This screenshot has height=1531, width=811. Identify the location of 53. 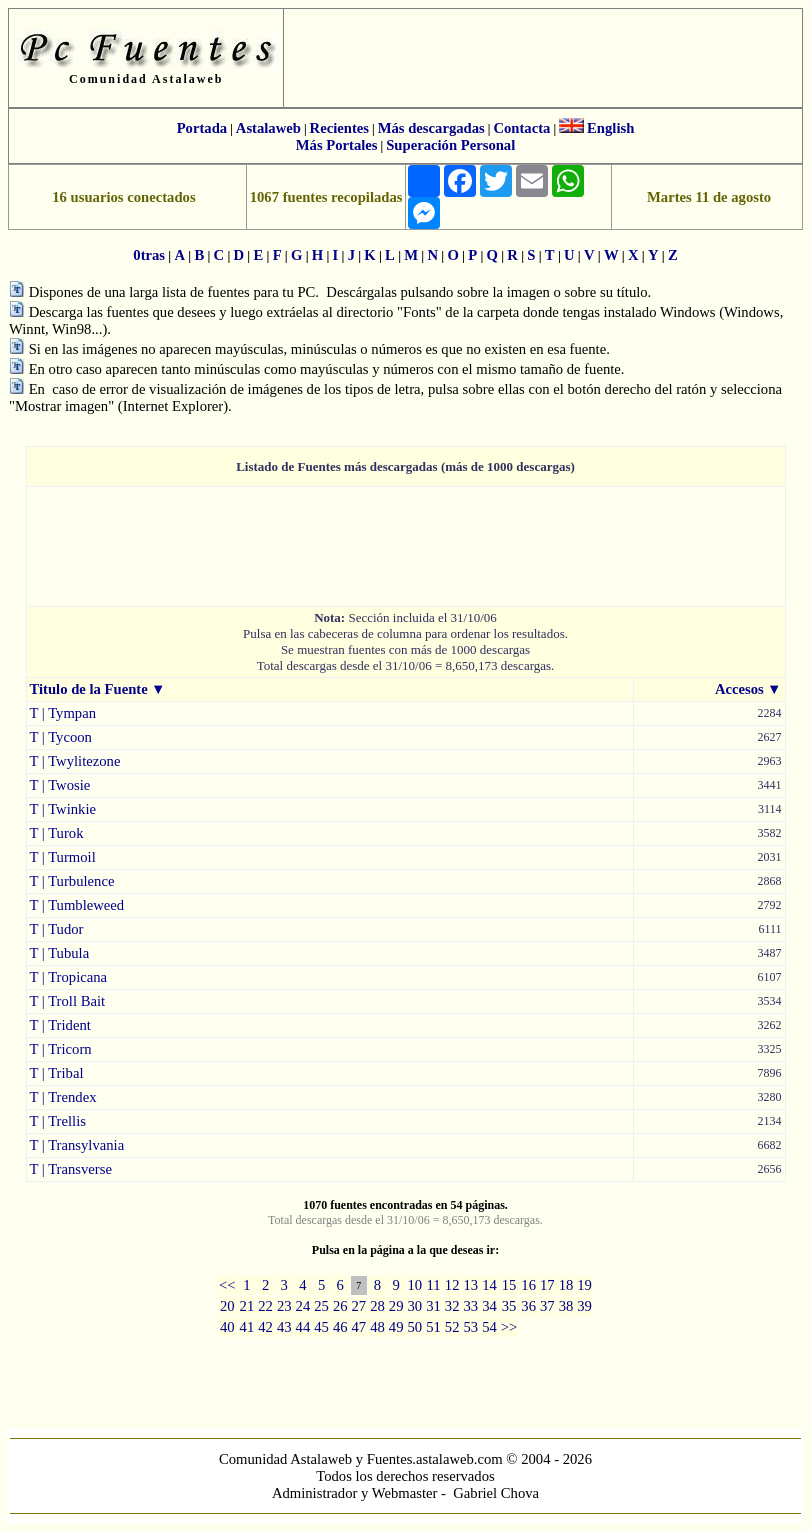
(470, 1327).